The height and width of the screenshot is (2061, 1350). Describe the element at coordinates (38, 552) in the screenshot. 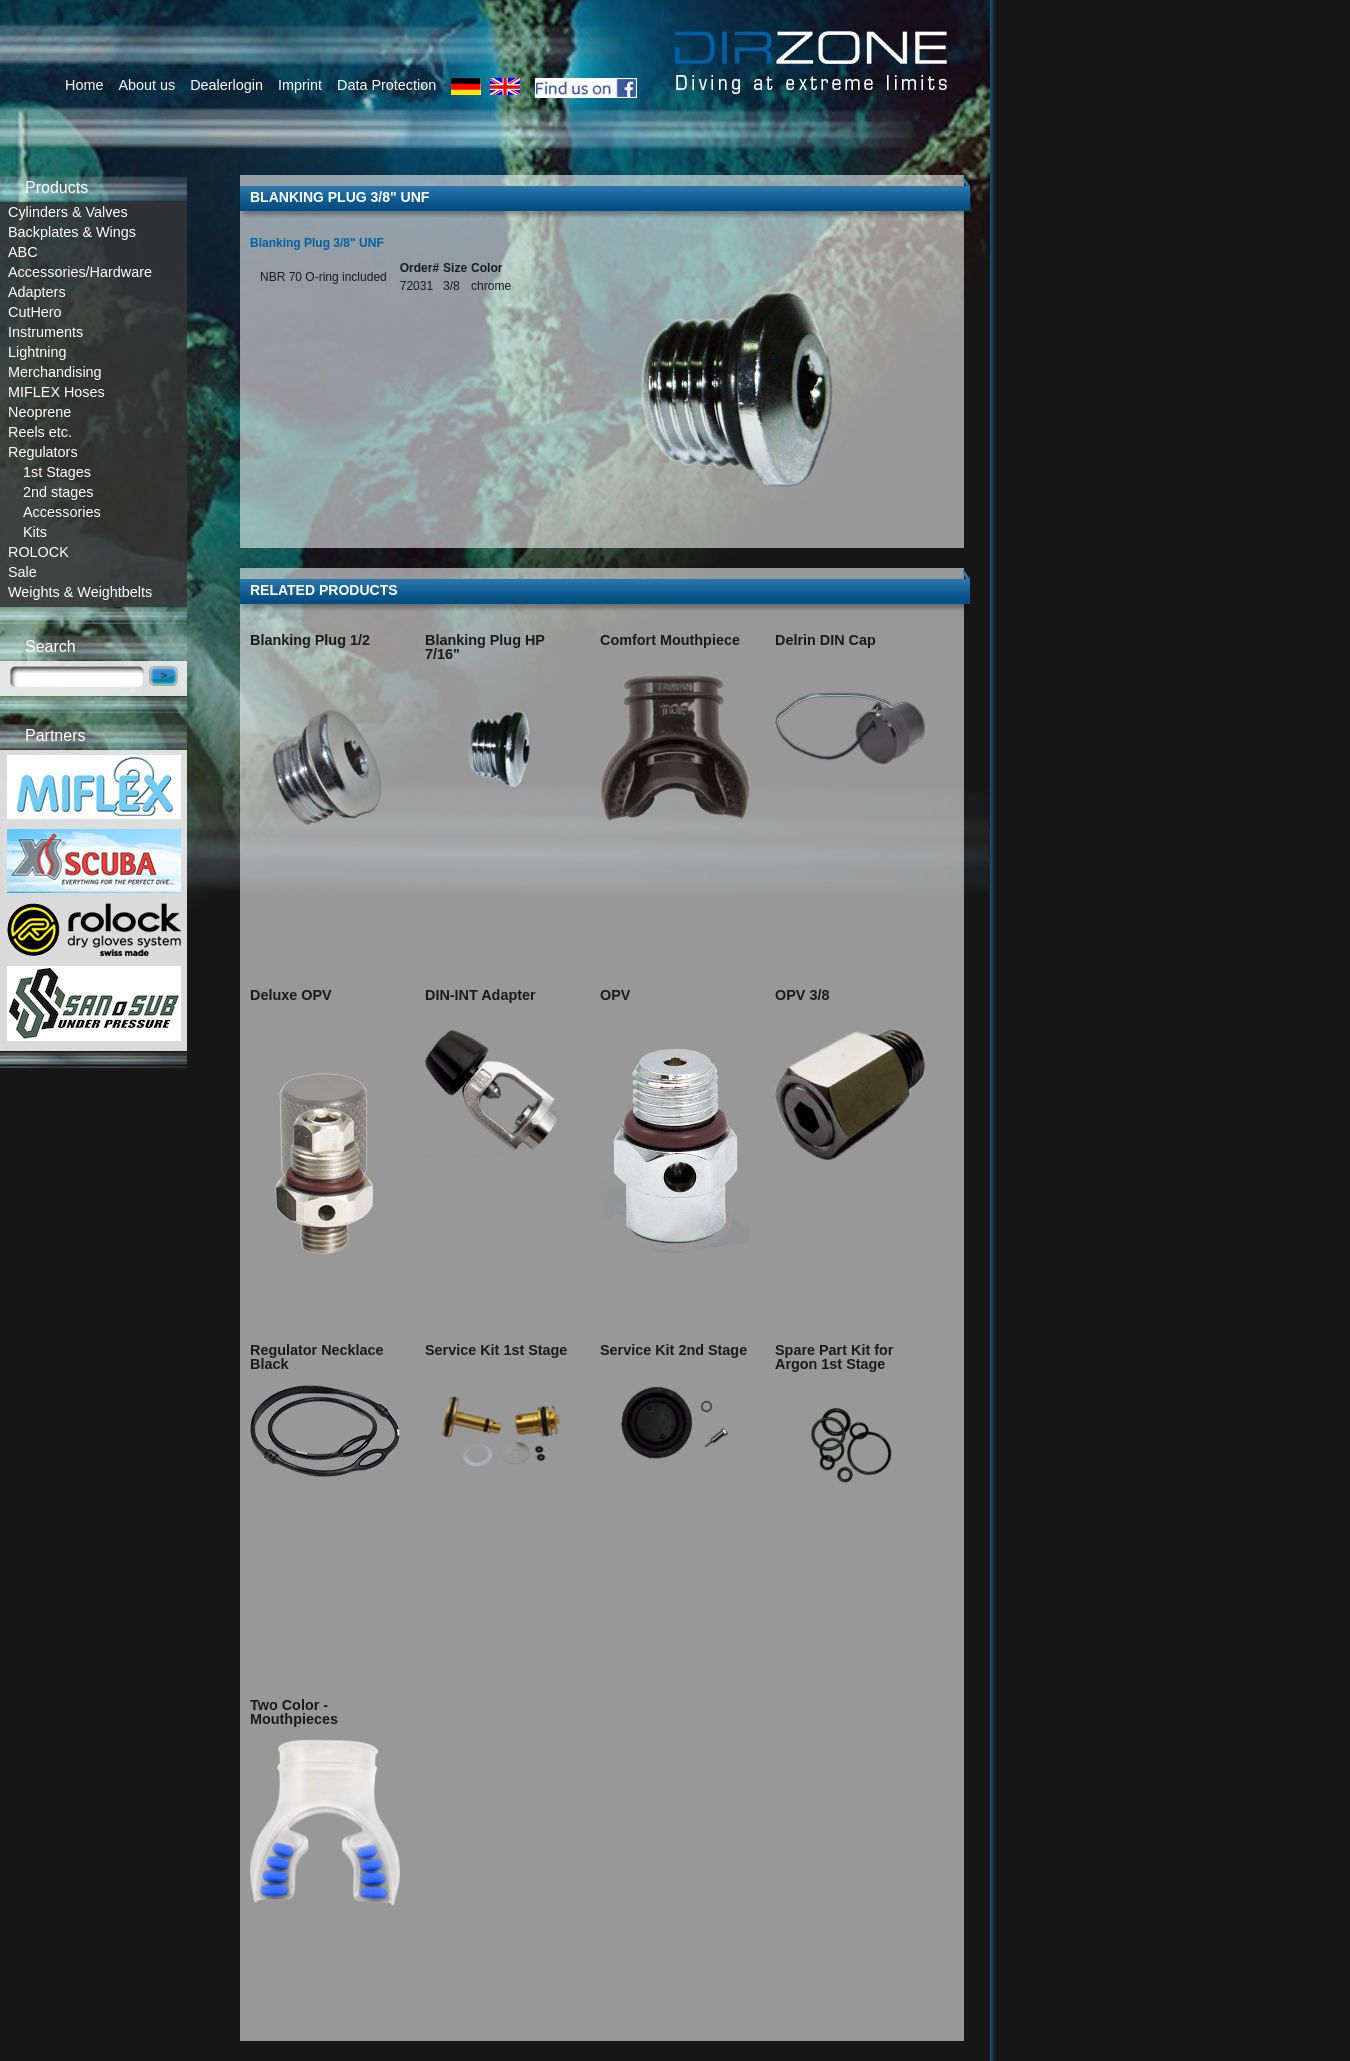

I see `ROLOCK` at that location.